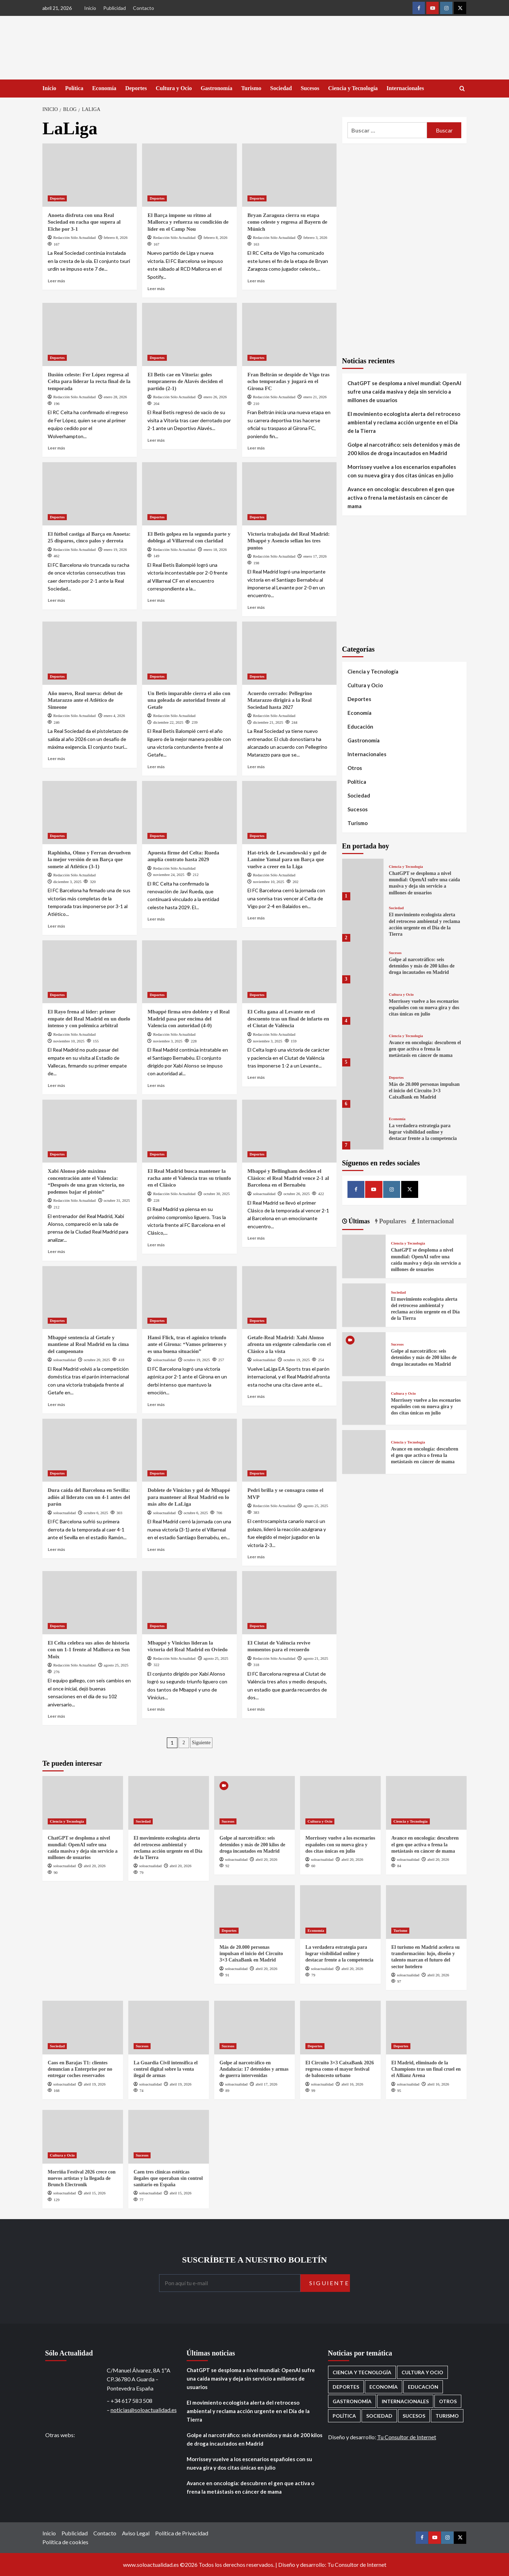 This screenshot has height=2576, width=509. What do you see at coordinates (254, 2069) in the screenshot?
I see `Golpe al narcotráfico en Andalucía: 17 detenidos y armas de guerra intervenidas` at bounding box center [254, 2069].